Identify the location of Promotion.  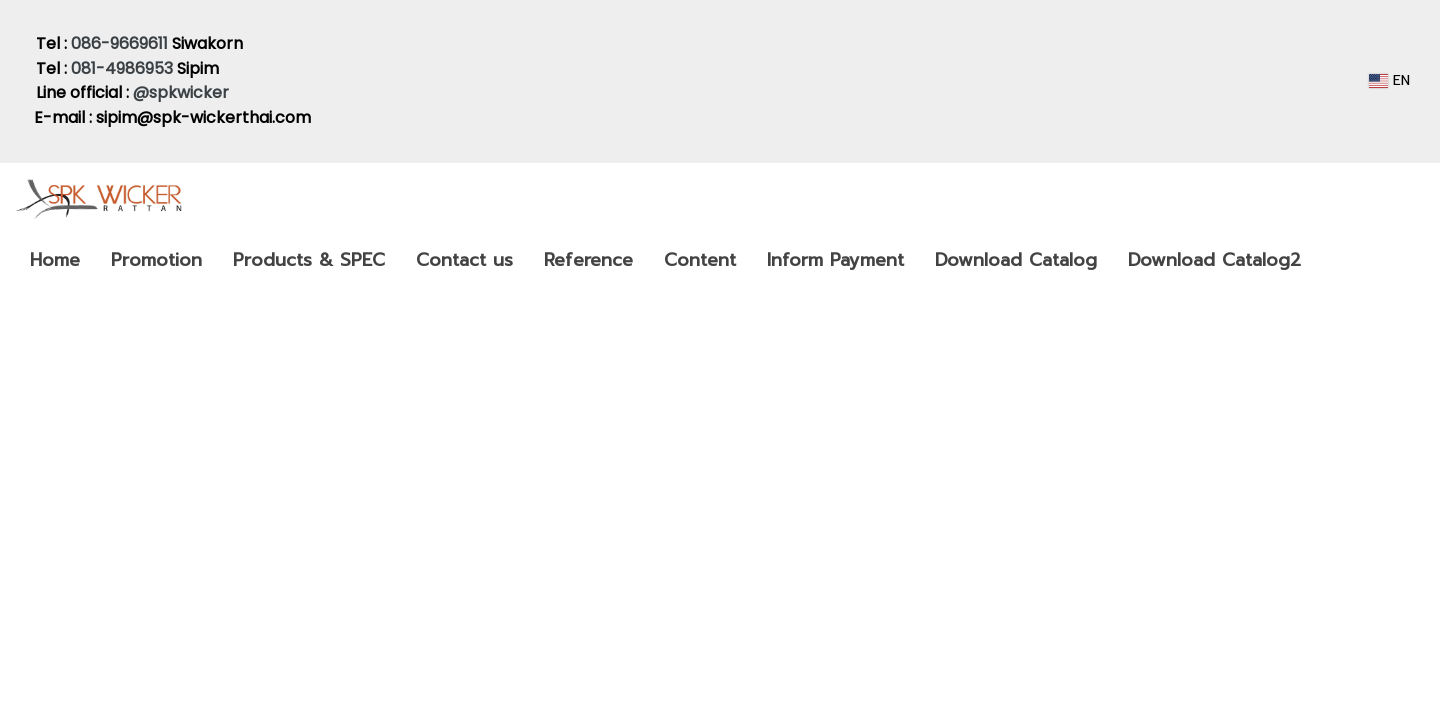
(156, 260).